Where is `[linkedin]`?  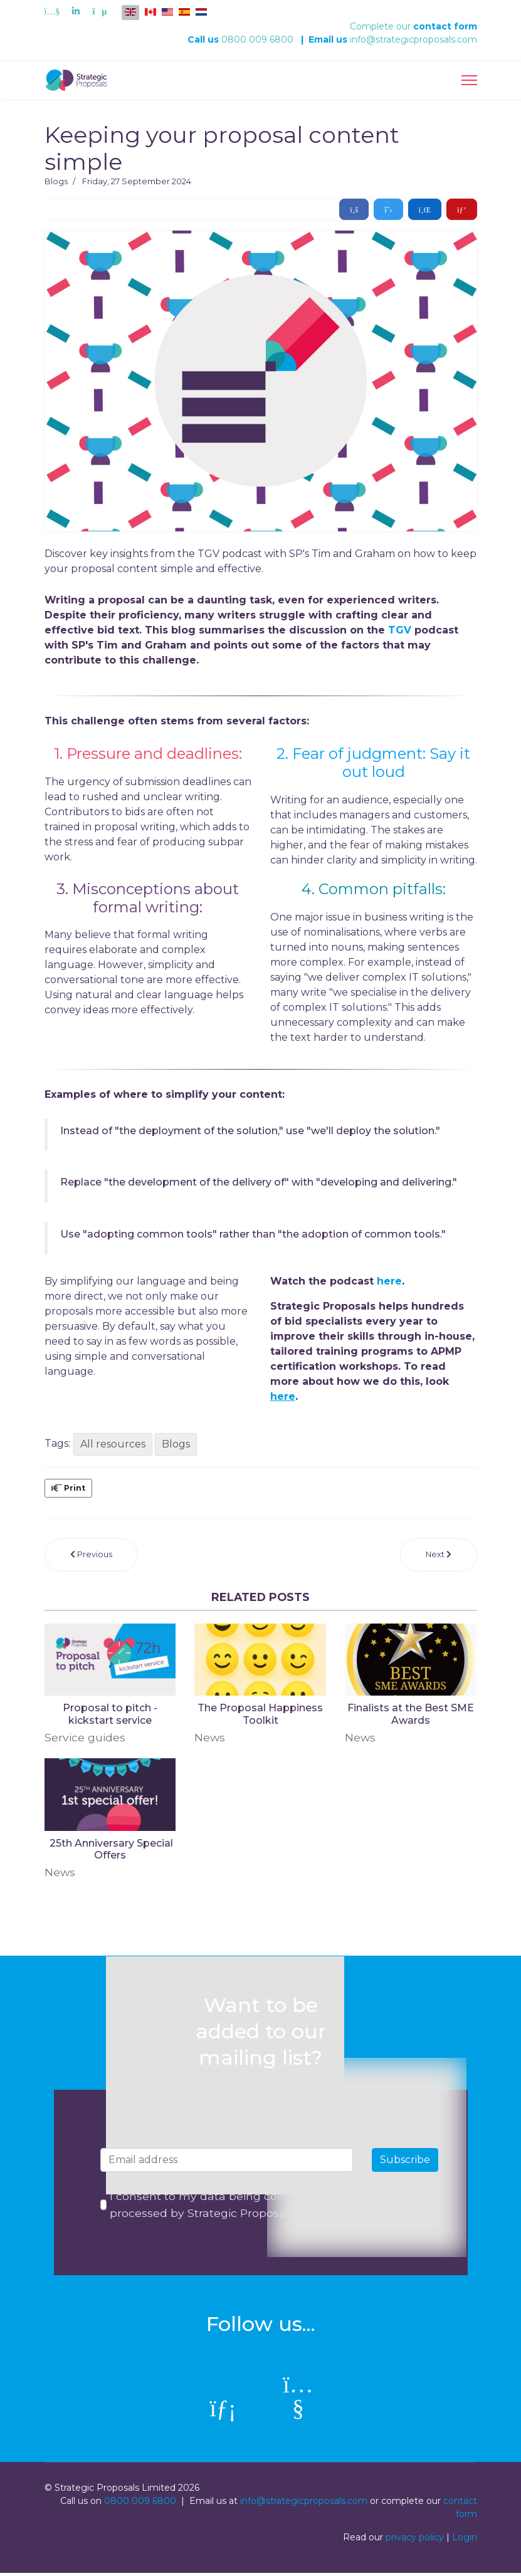
[linkedin] is located at coordinates (223, 2411).